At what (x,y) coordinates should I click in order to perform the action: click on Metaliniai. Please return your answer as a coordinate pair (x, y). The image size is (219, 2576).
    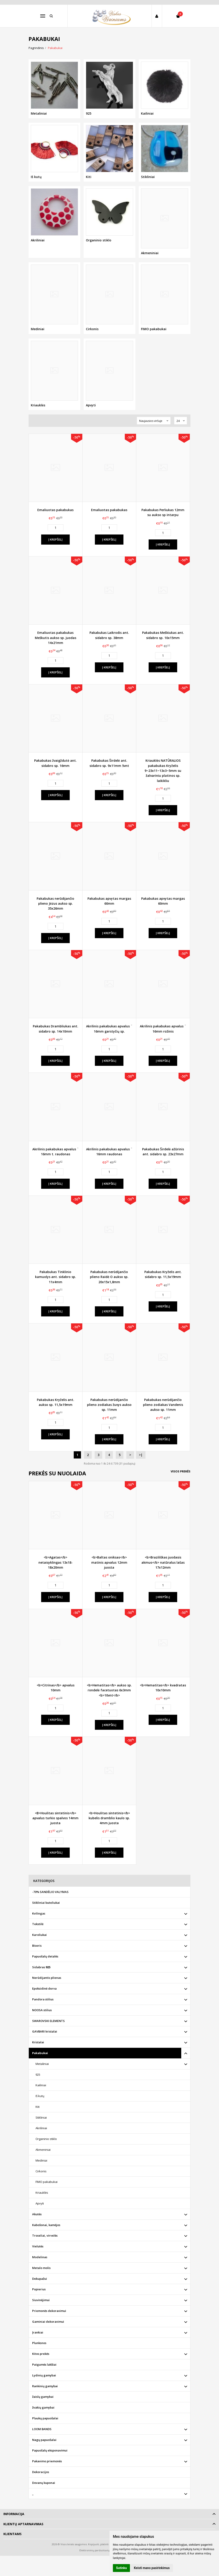
    Looking at the image, I should click on (42, 2064).